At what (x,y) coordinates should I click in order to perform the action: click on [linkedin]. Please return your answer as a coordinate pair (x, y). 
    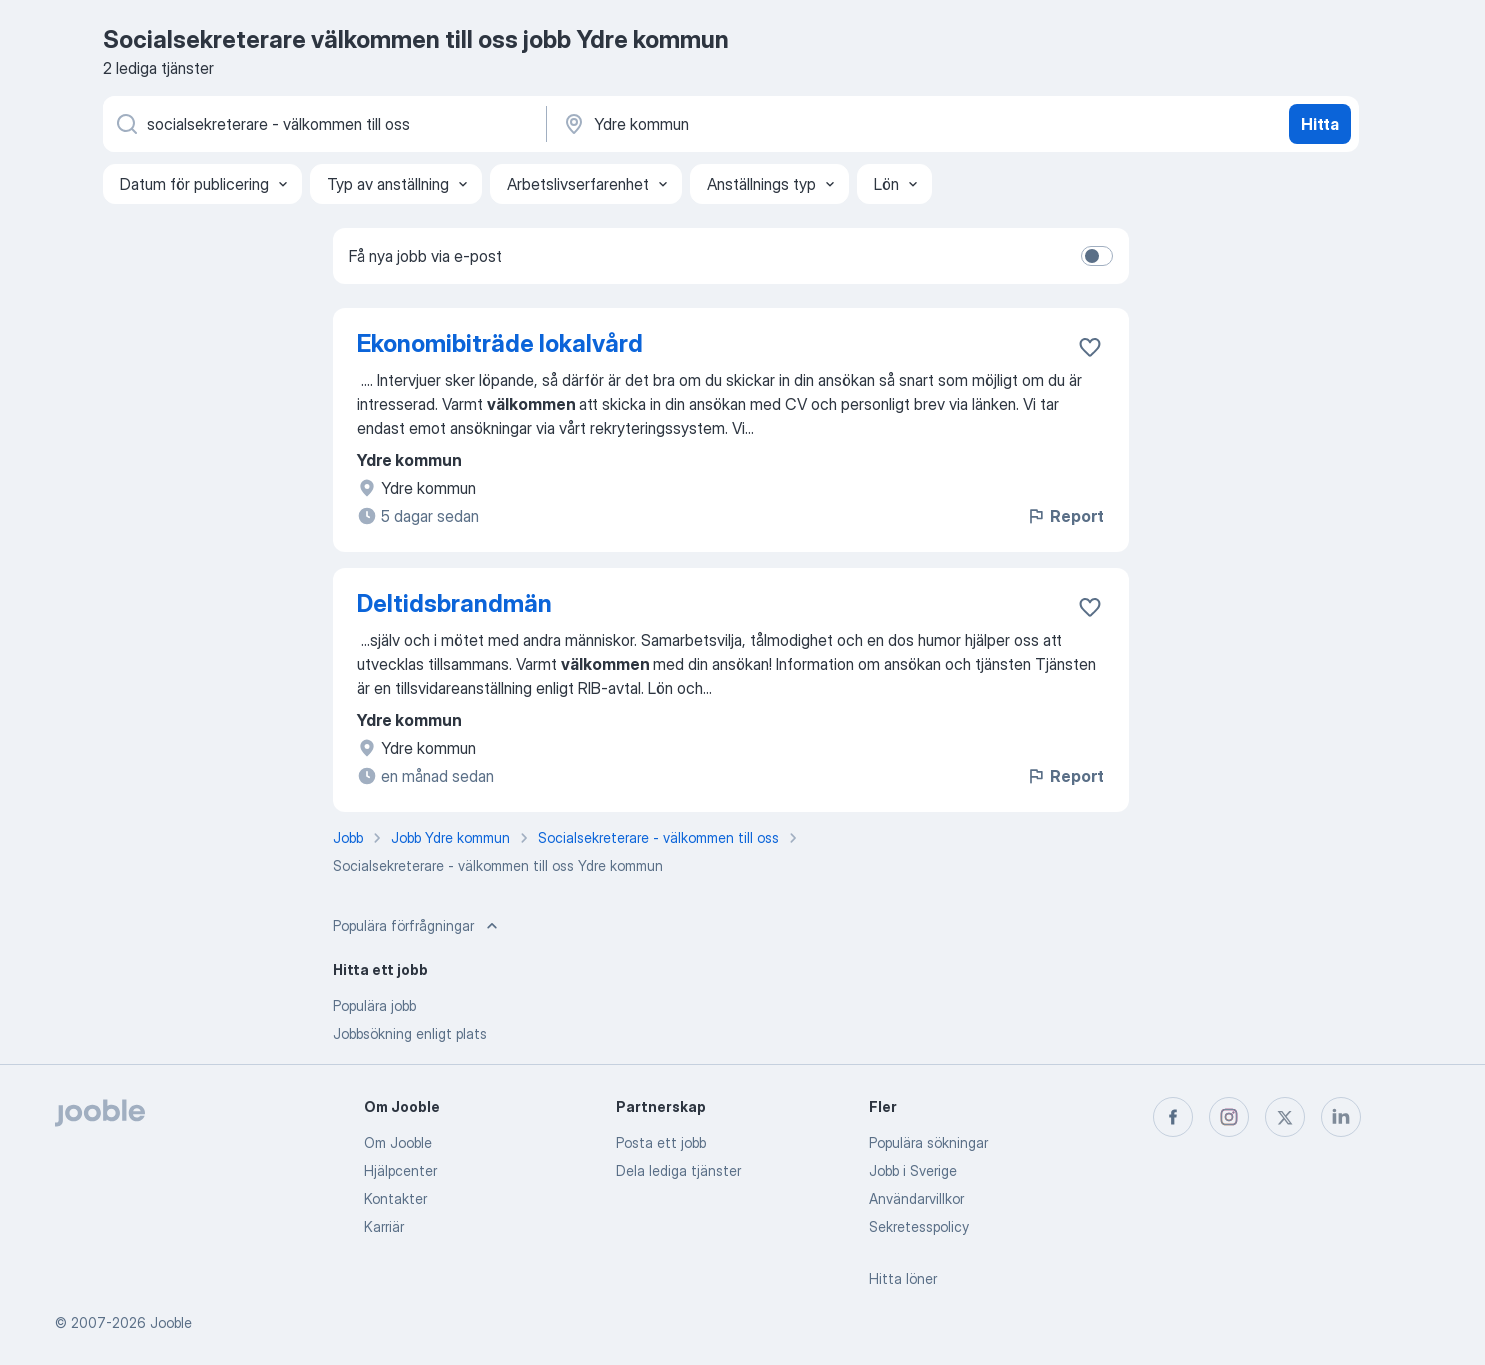
    Looking at the image, I should click on (1341, 1117).